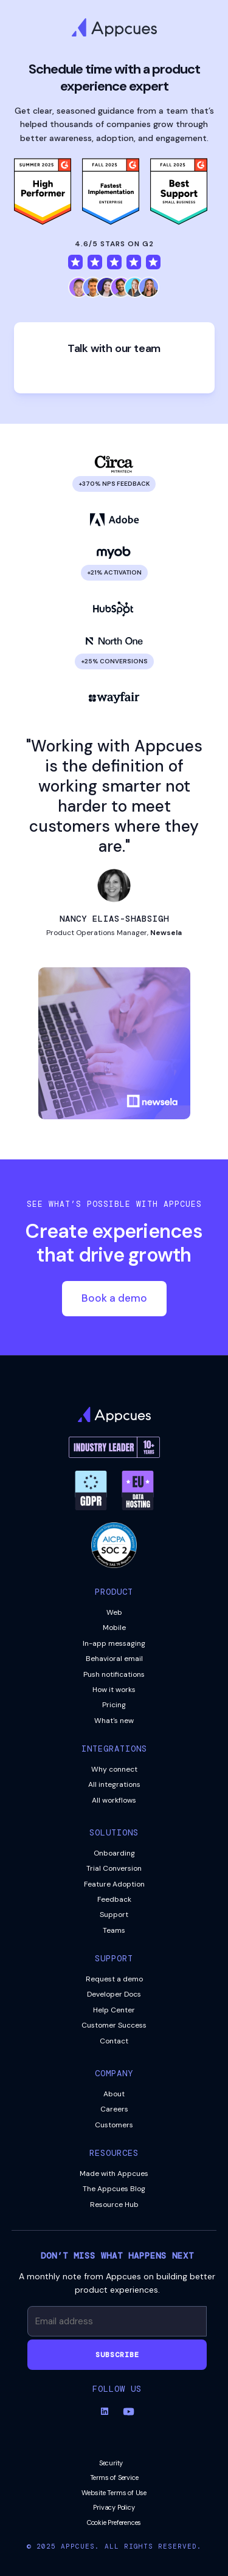 The image size is (228, 2576). I want to click on Security, so click(111, 2463).